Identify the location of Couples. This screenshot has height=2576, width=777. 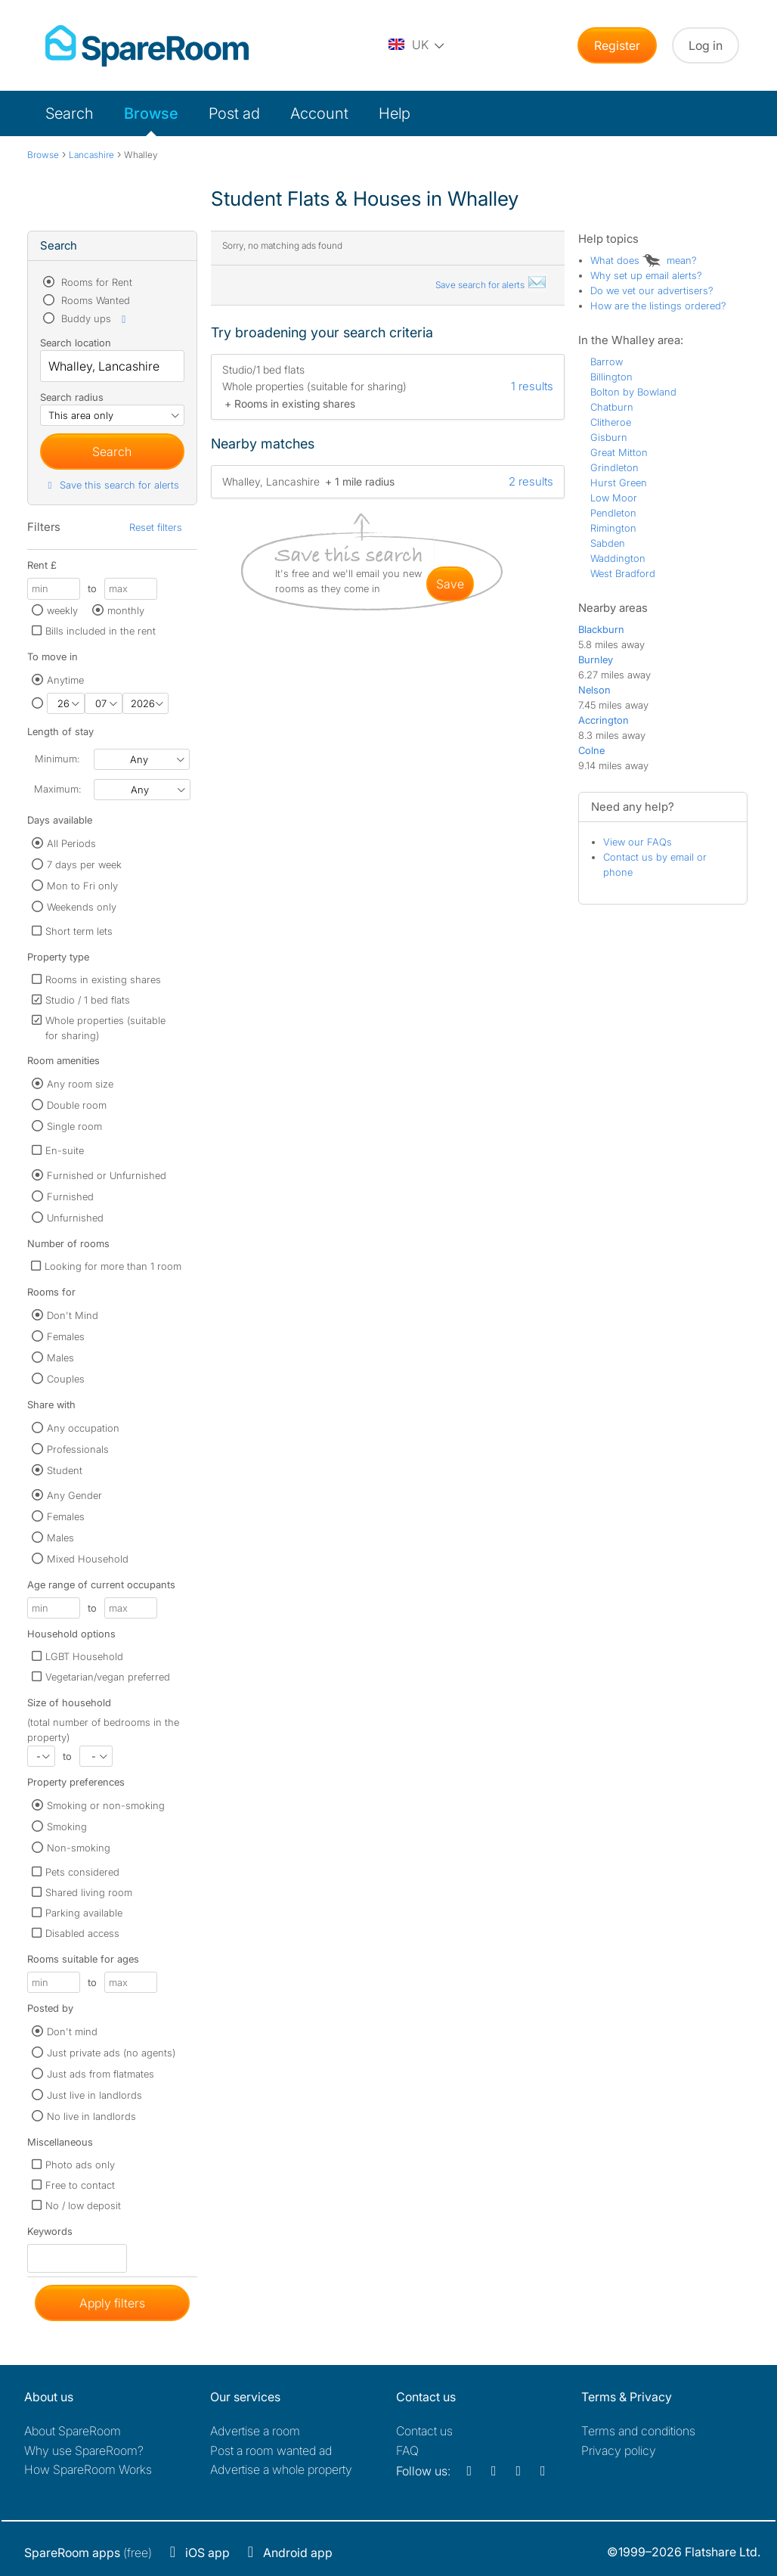
(66, 1379).